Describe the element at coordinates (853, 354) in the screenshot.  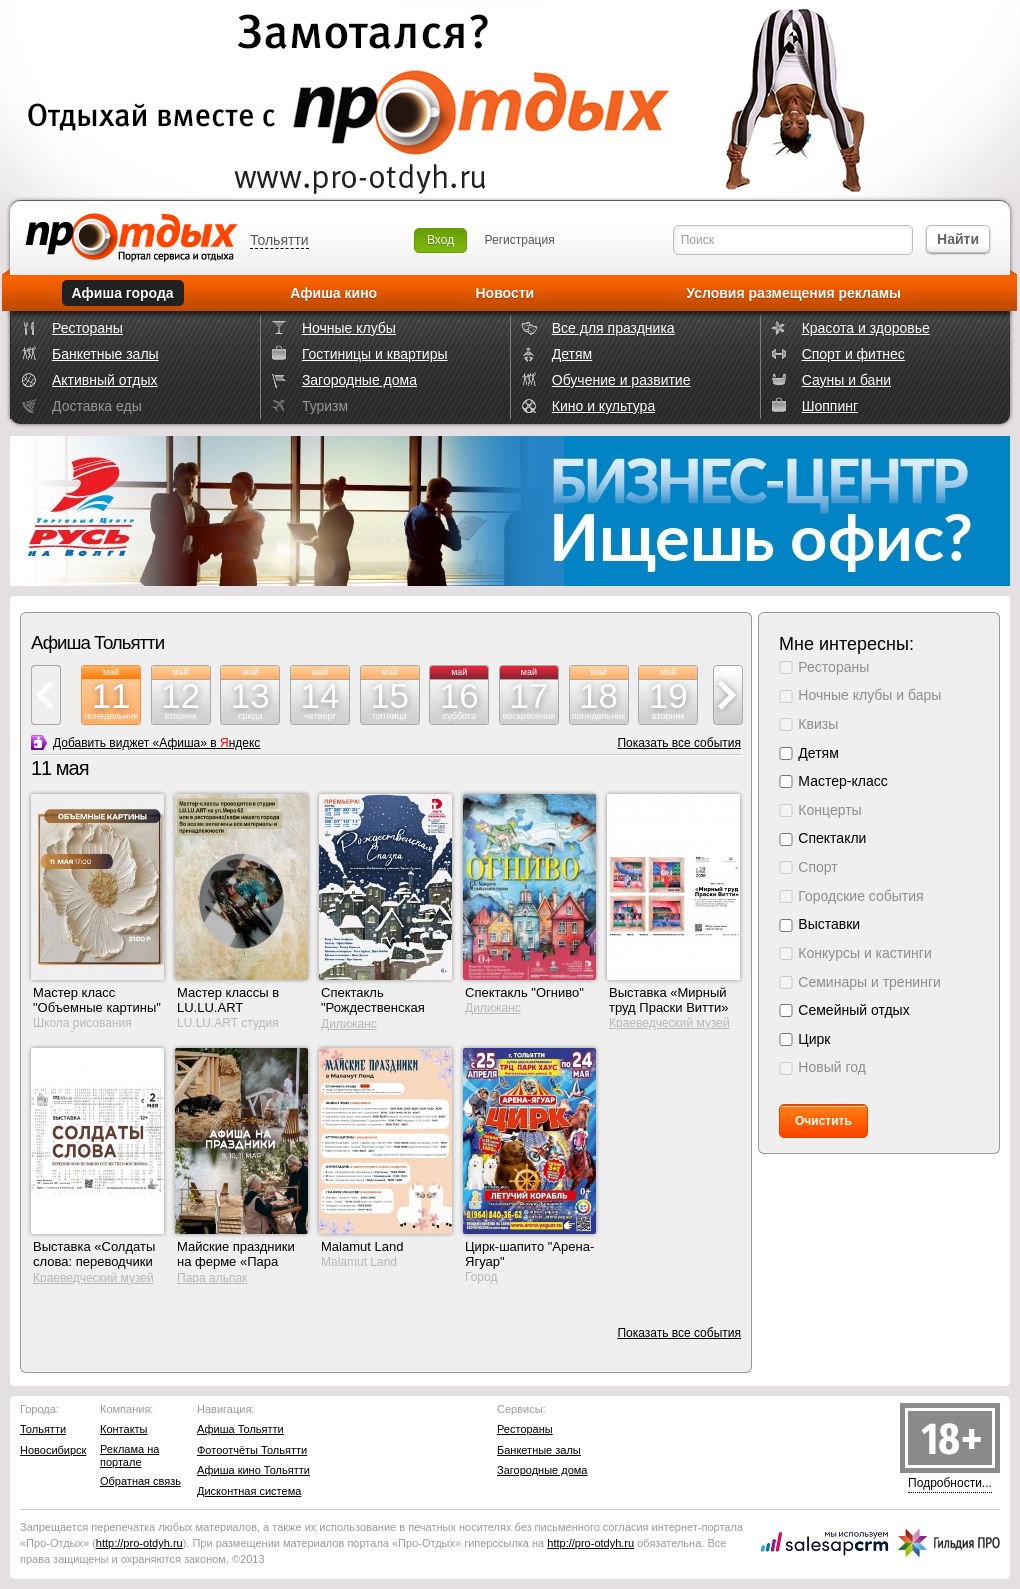
I see `Спорт и фитнес` at that location.